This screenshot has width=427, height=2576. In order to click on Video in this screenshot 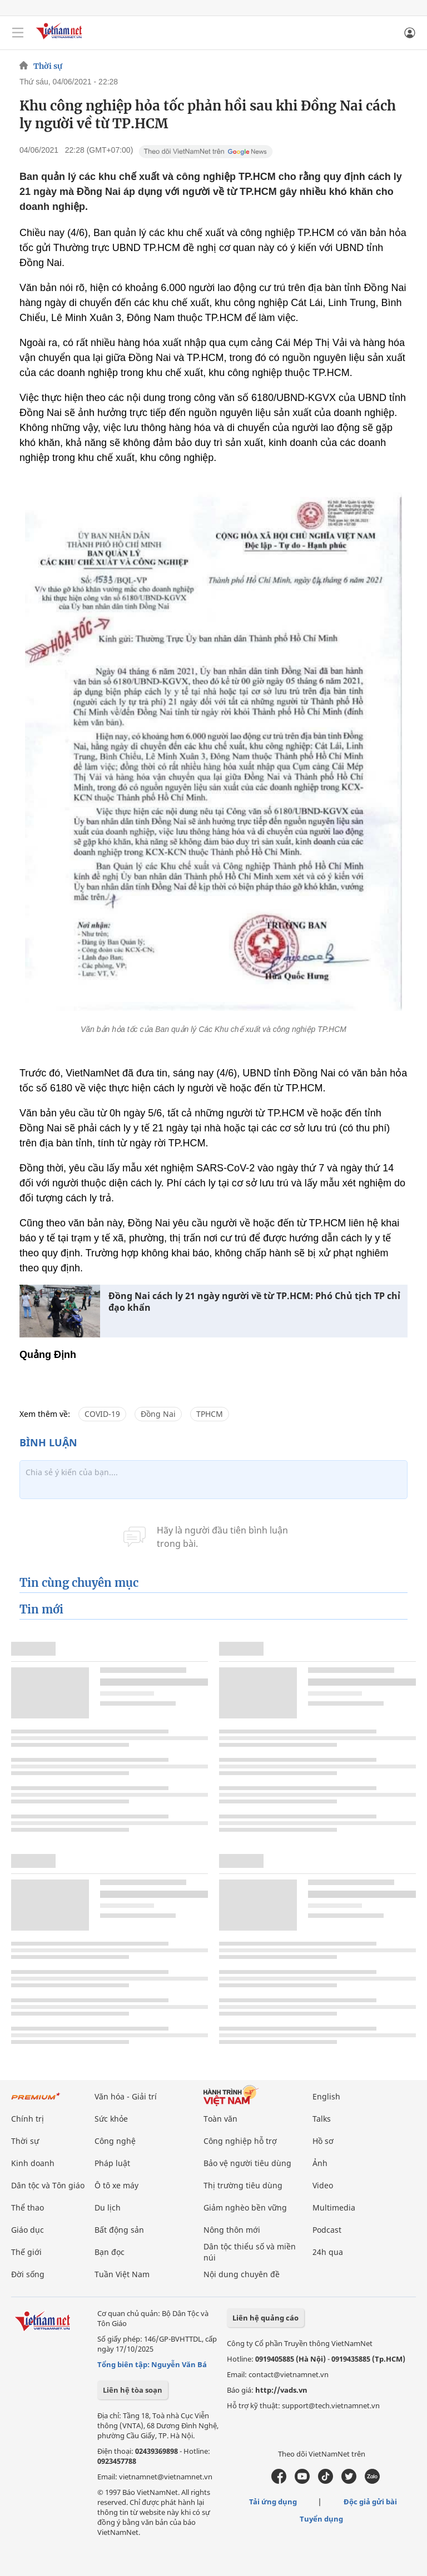, I will do `click(322, 2185)`.